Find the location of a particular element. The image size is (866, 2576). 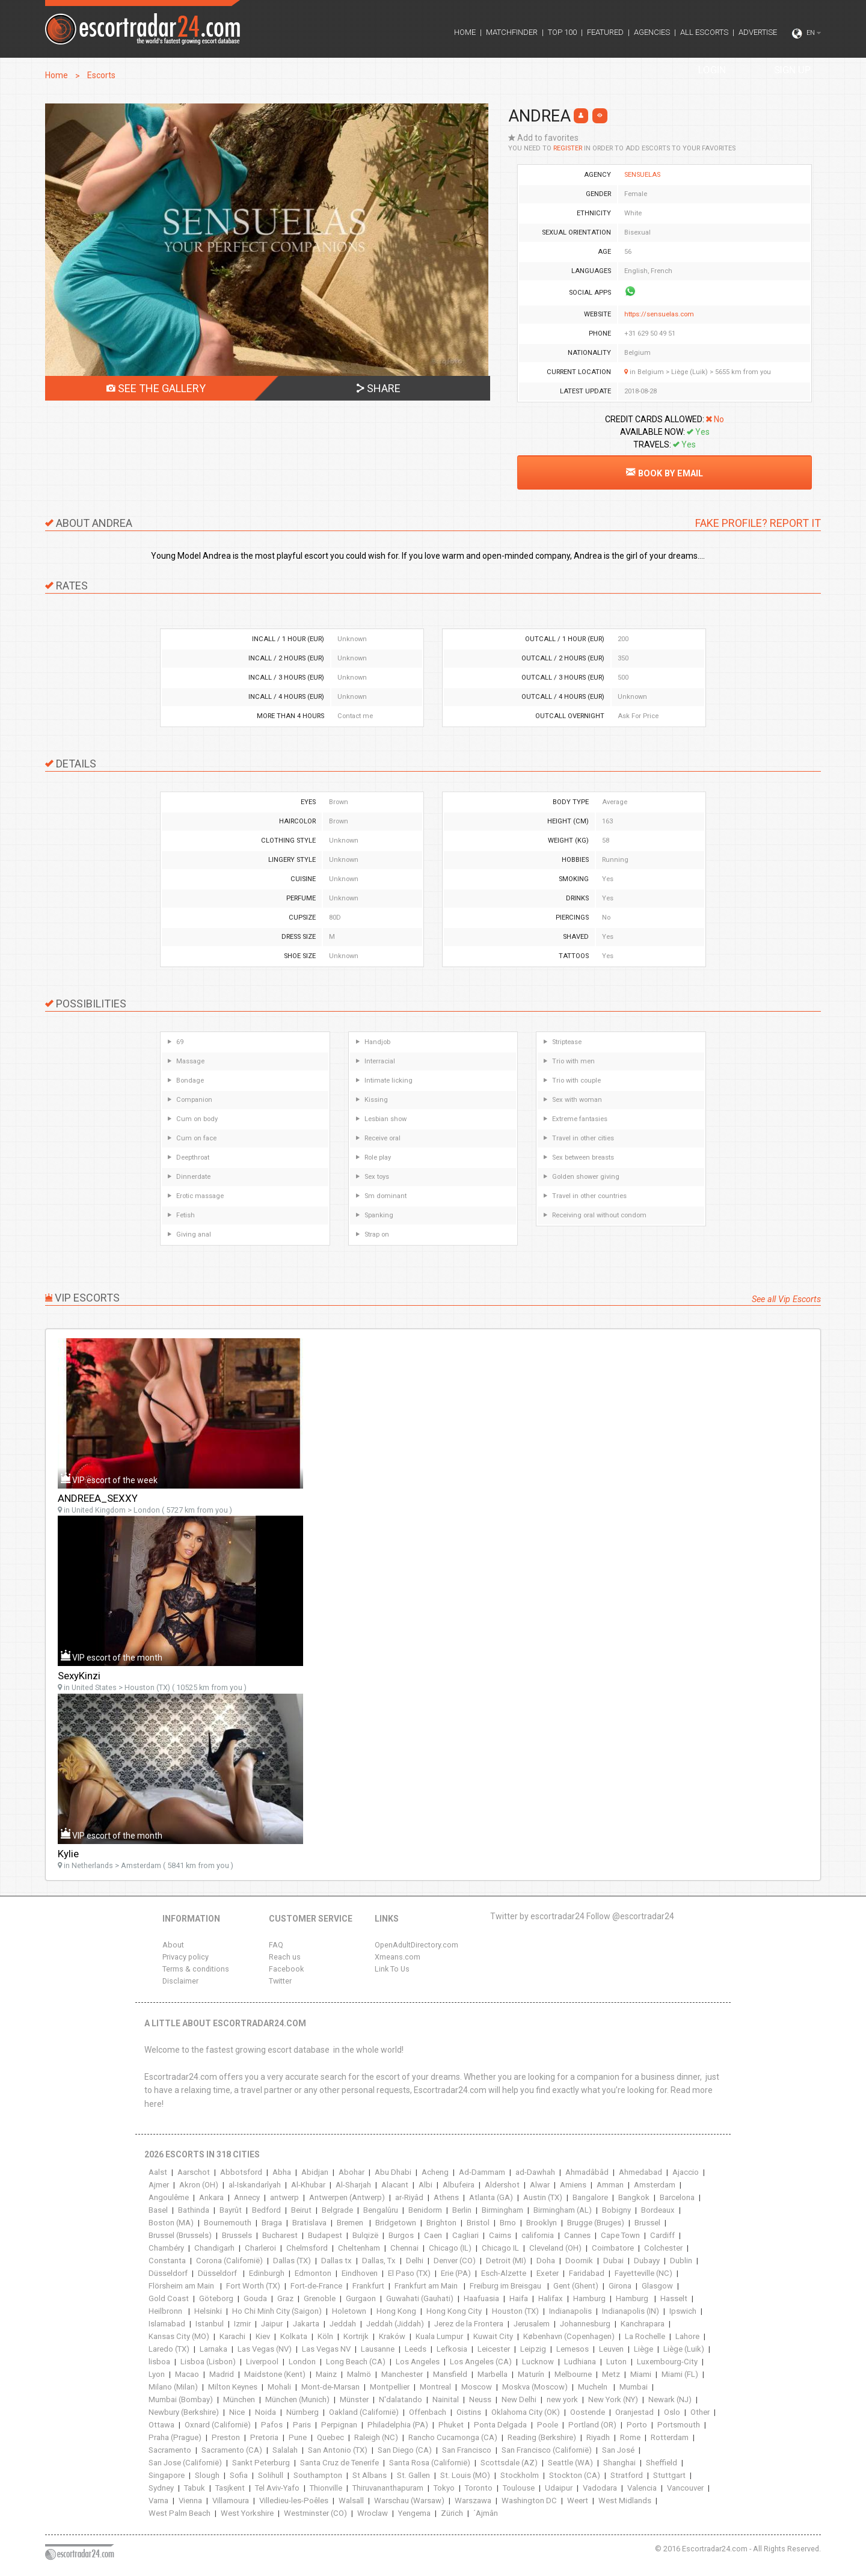

https://sensuelas.com is located at coordinates (659, 314).